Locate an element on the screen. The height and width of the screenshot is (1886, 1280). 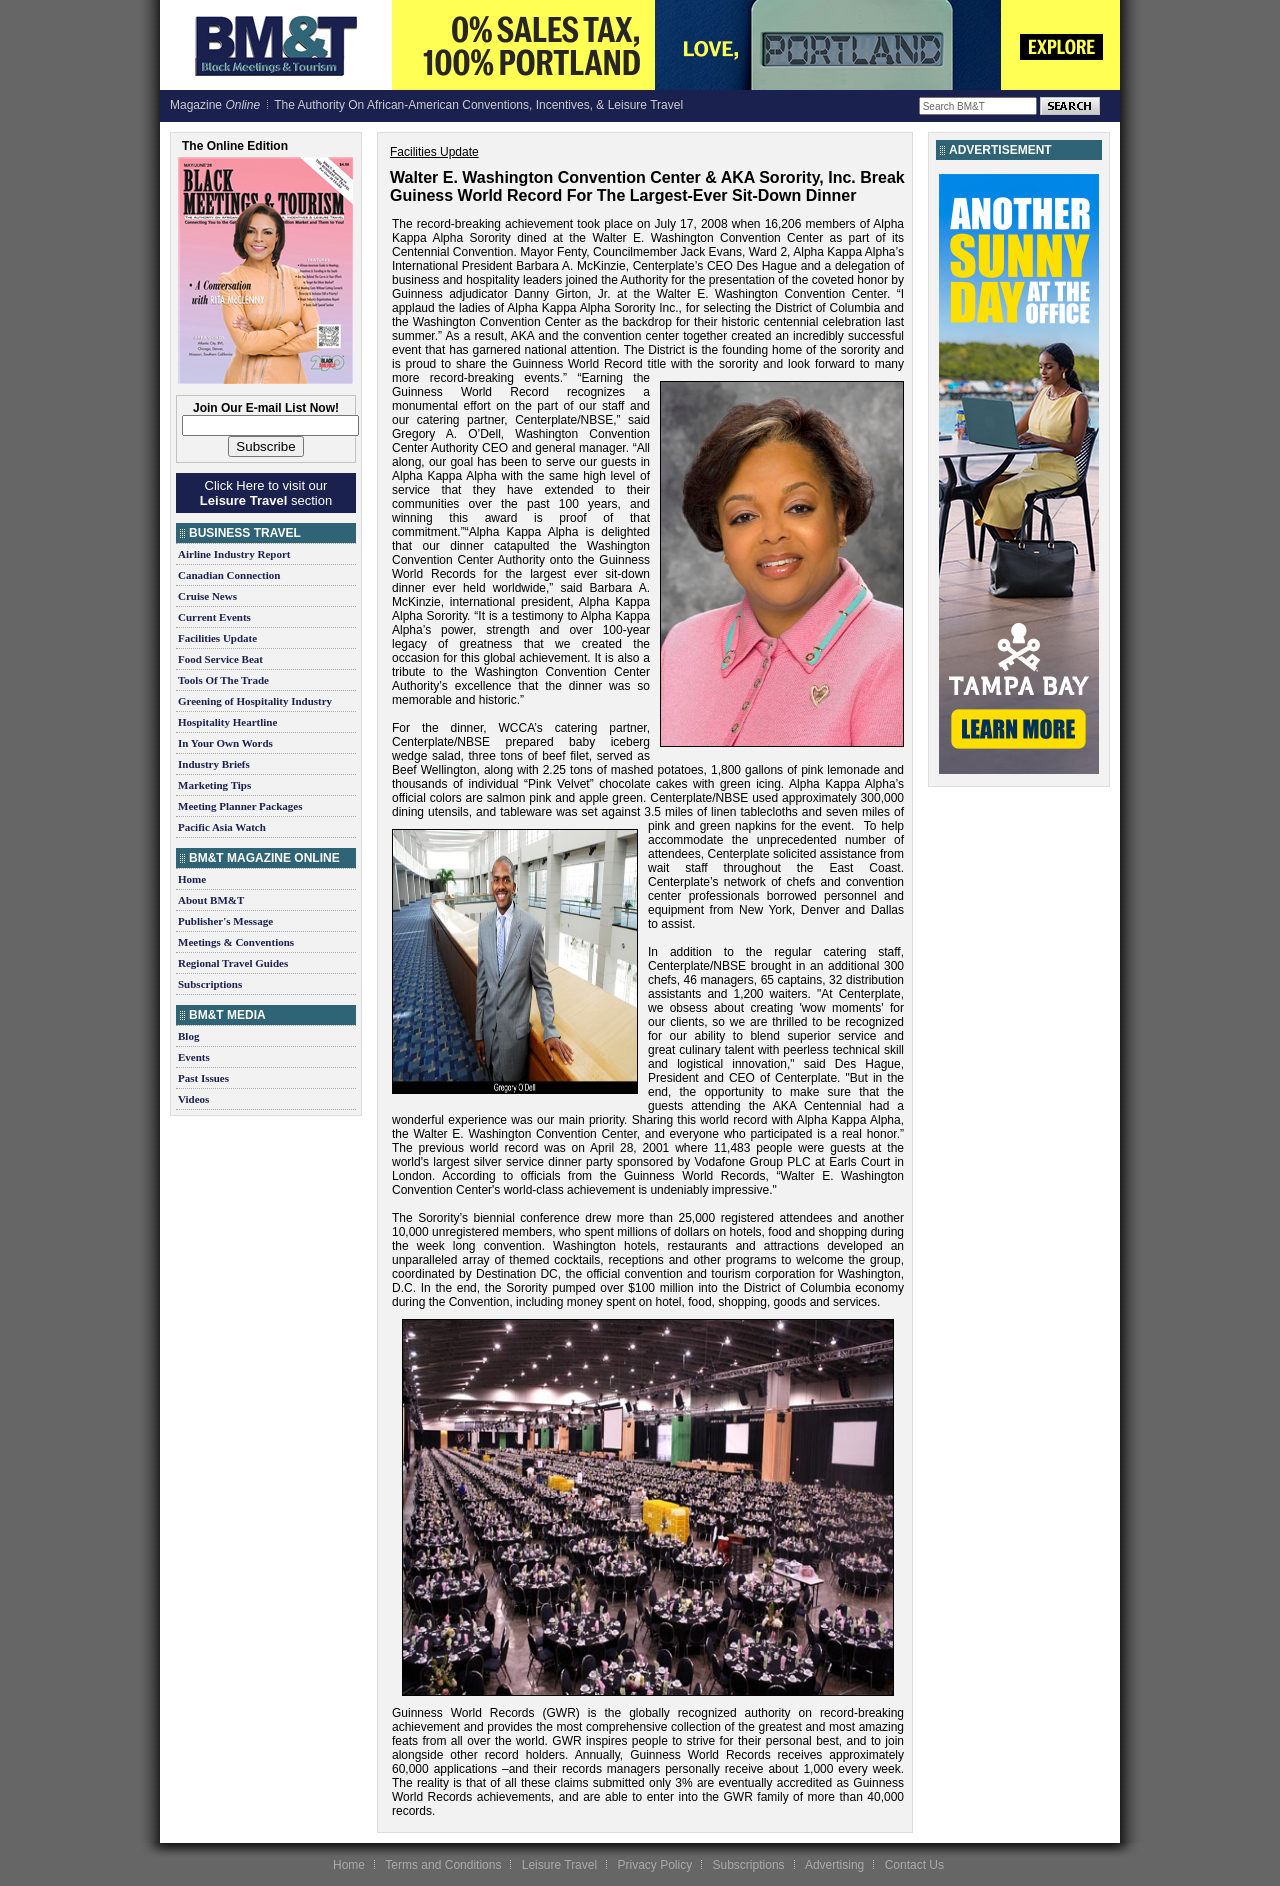
Blog is located at coordinates (188, 1036).